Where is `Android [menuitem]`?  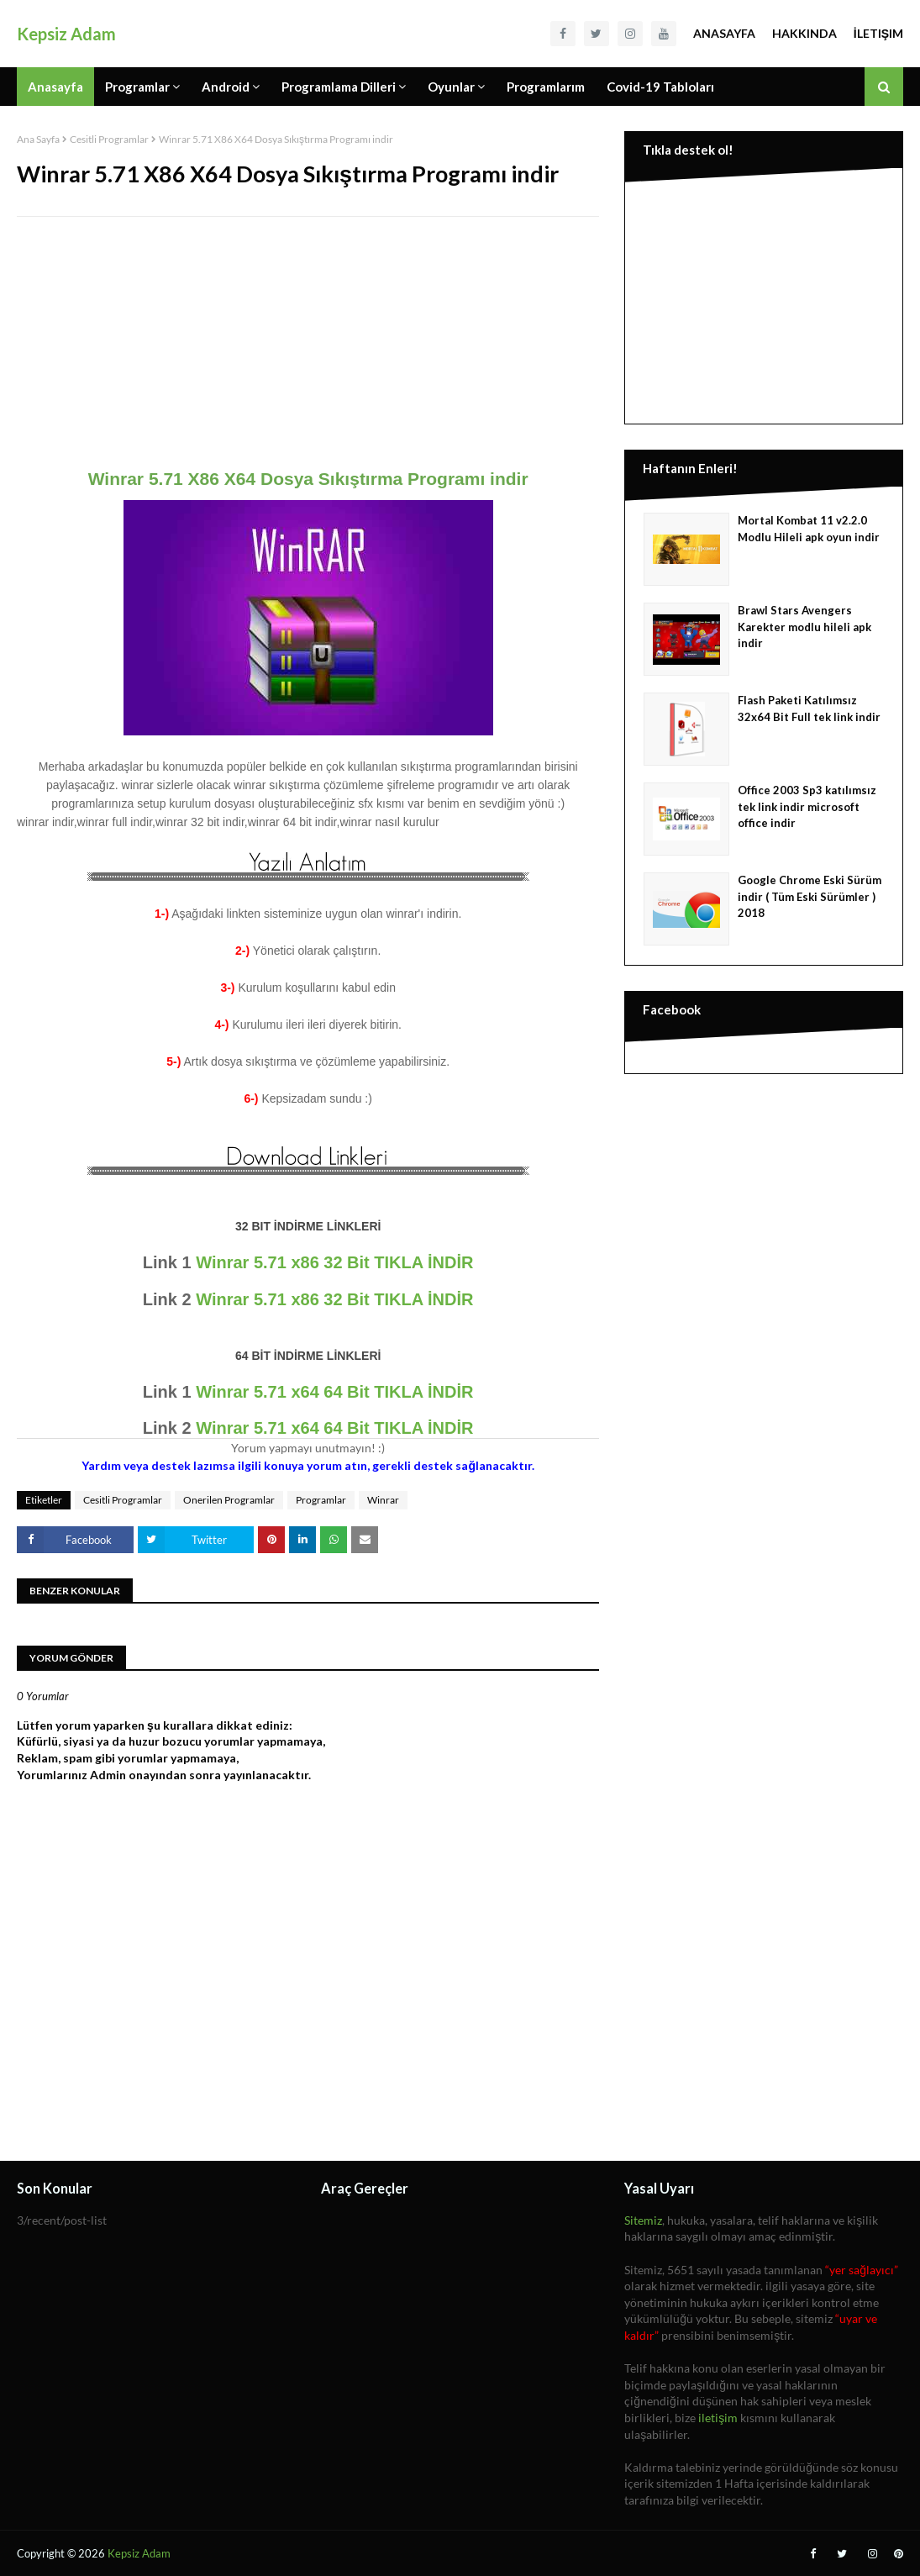
Android [menuitem] is located at coordinates (226, 86).